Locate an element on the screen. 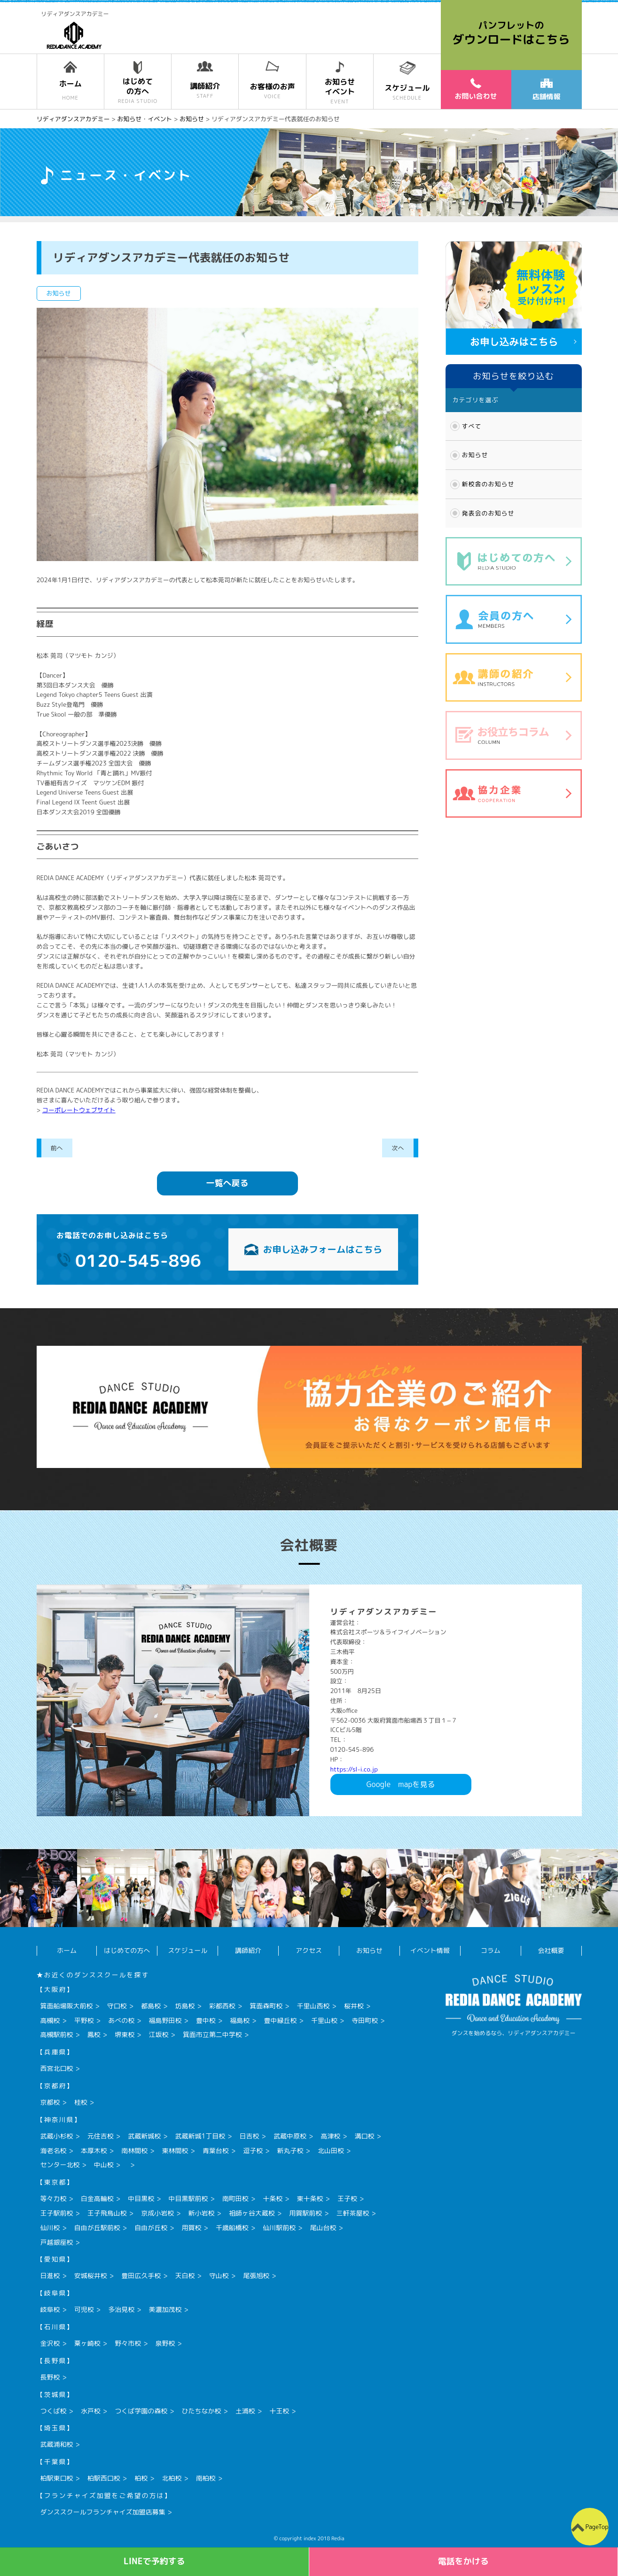 The width and height of the screenshot is (618, 2576). 王子飛鳥山校 is located at coordinates (107, 2213).